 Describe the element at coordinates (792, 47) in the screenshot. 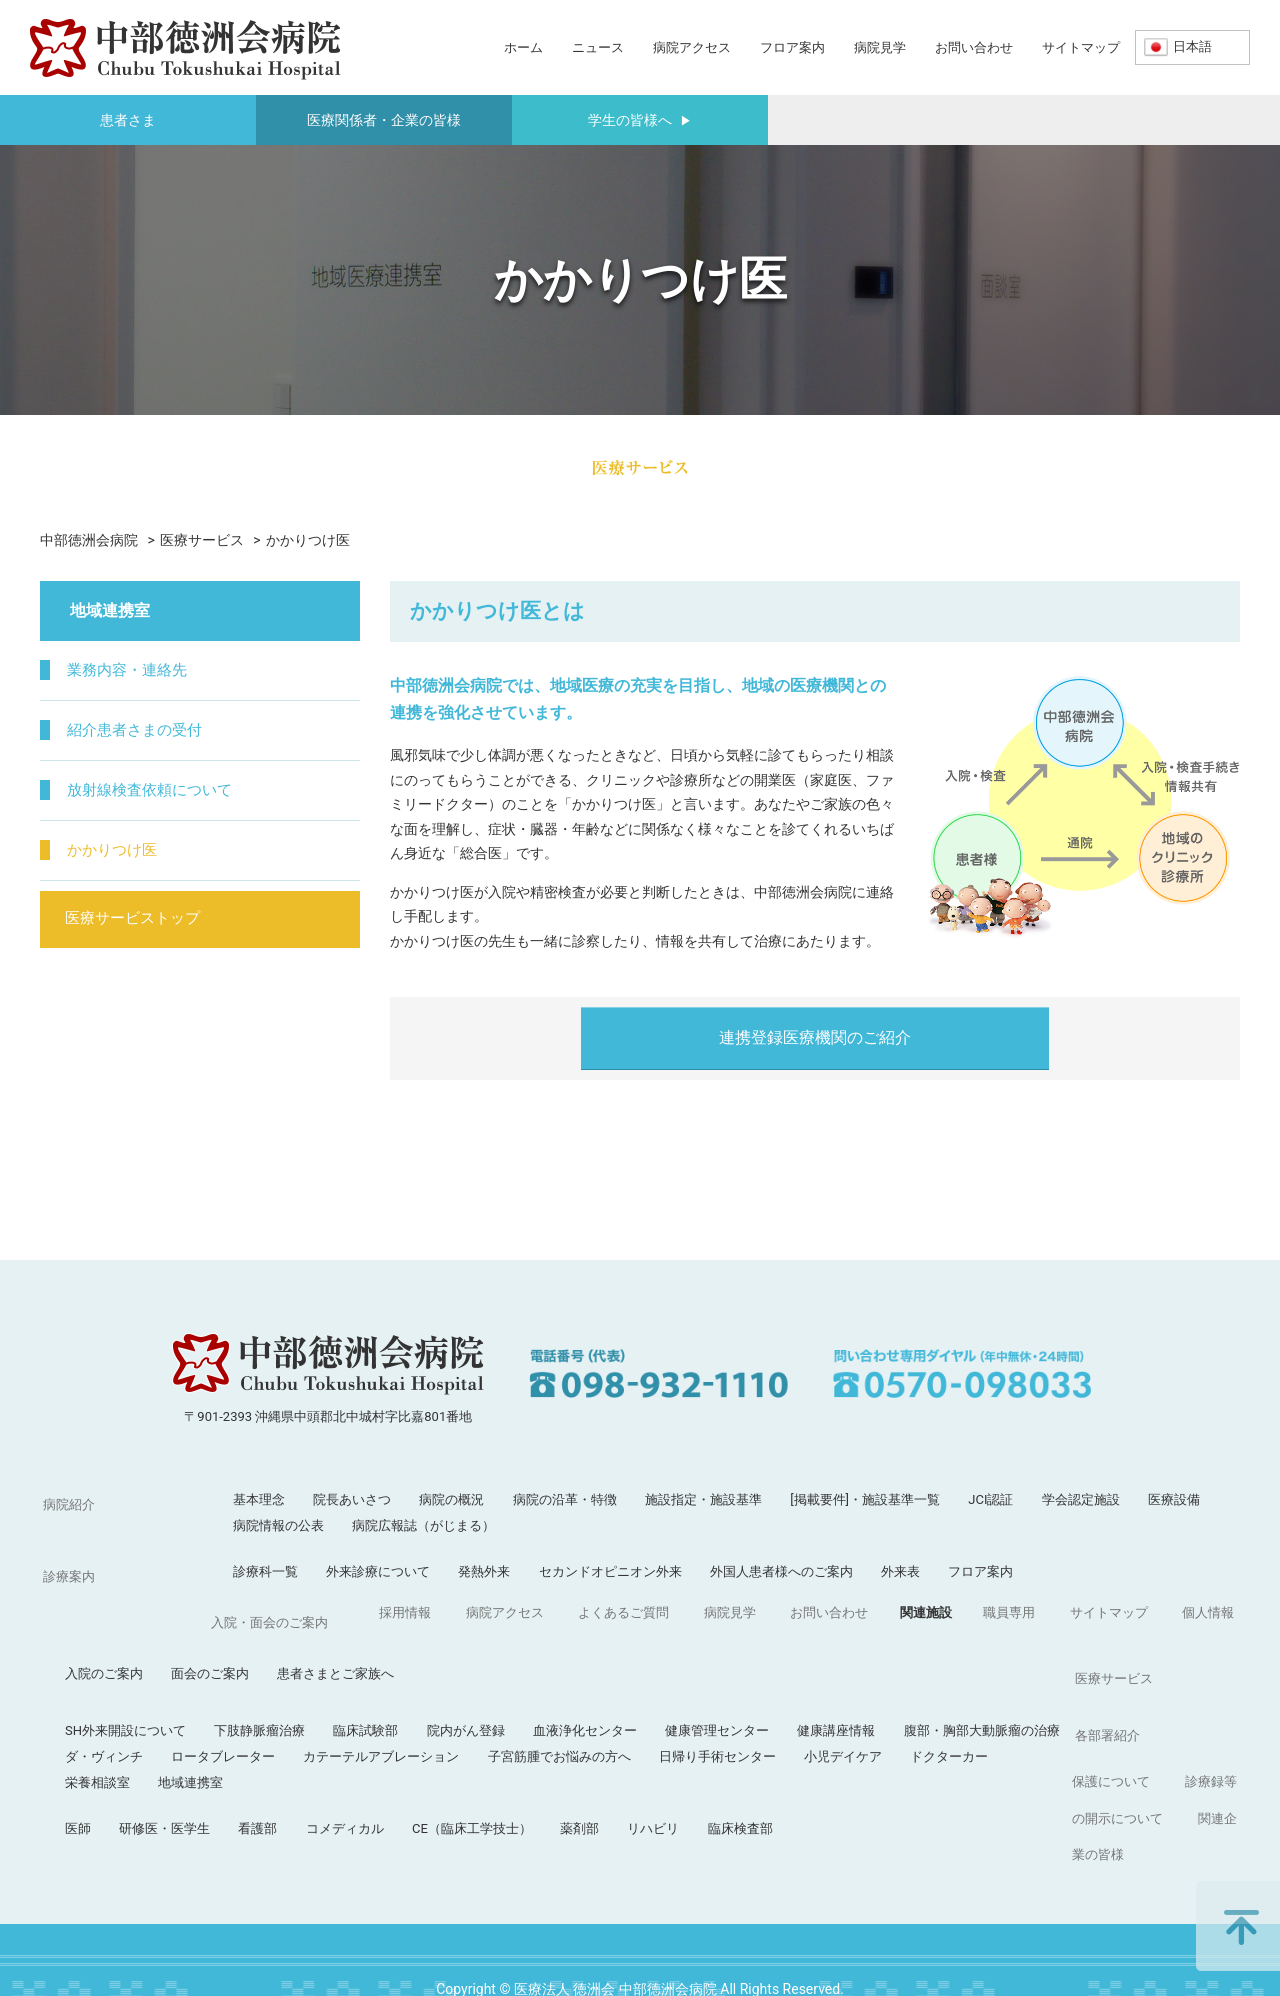

I see `フロア案内` at that location.